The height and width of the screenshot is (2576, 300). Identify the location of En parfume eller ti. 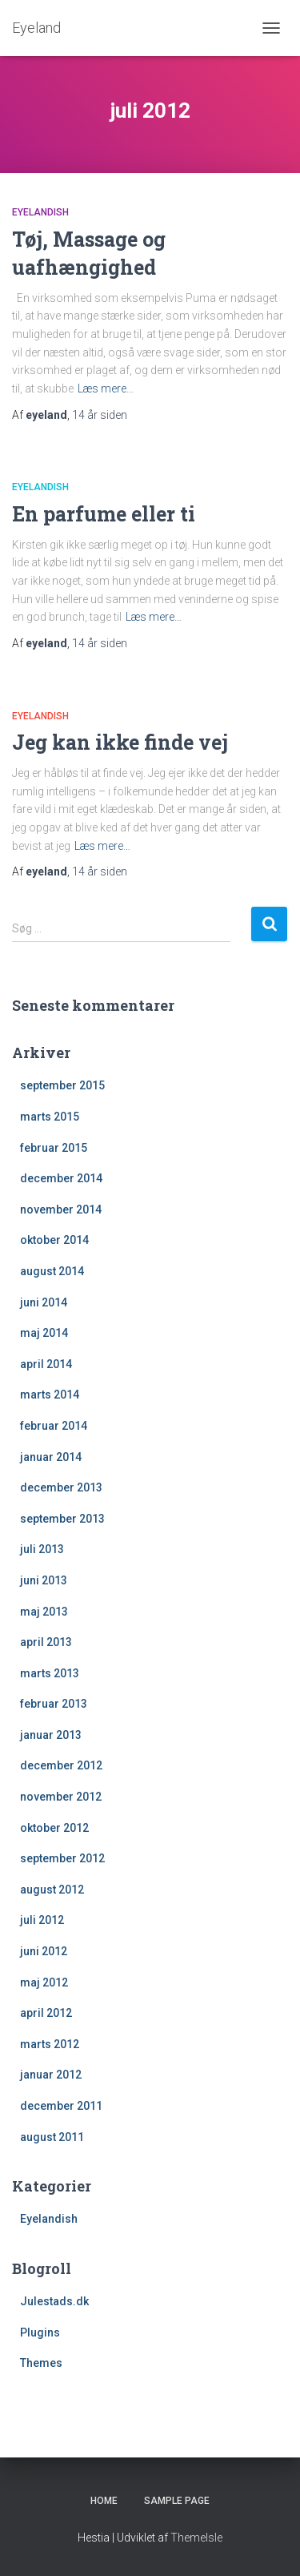
(103, 514).